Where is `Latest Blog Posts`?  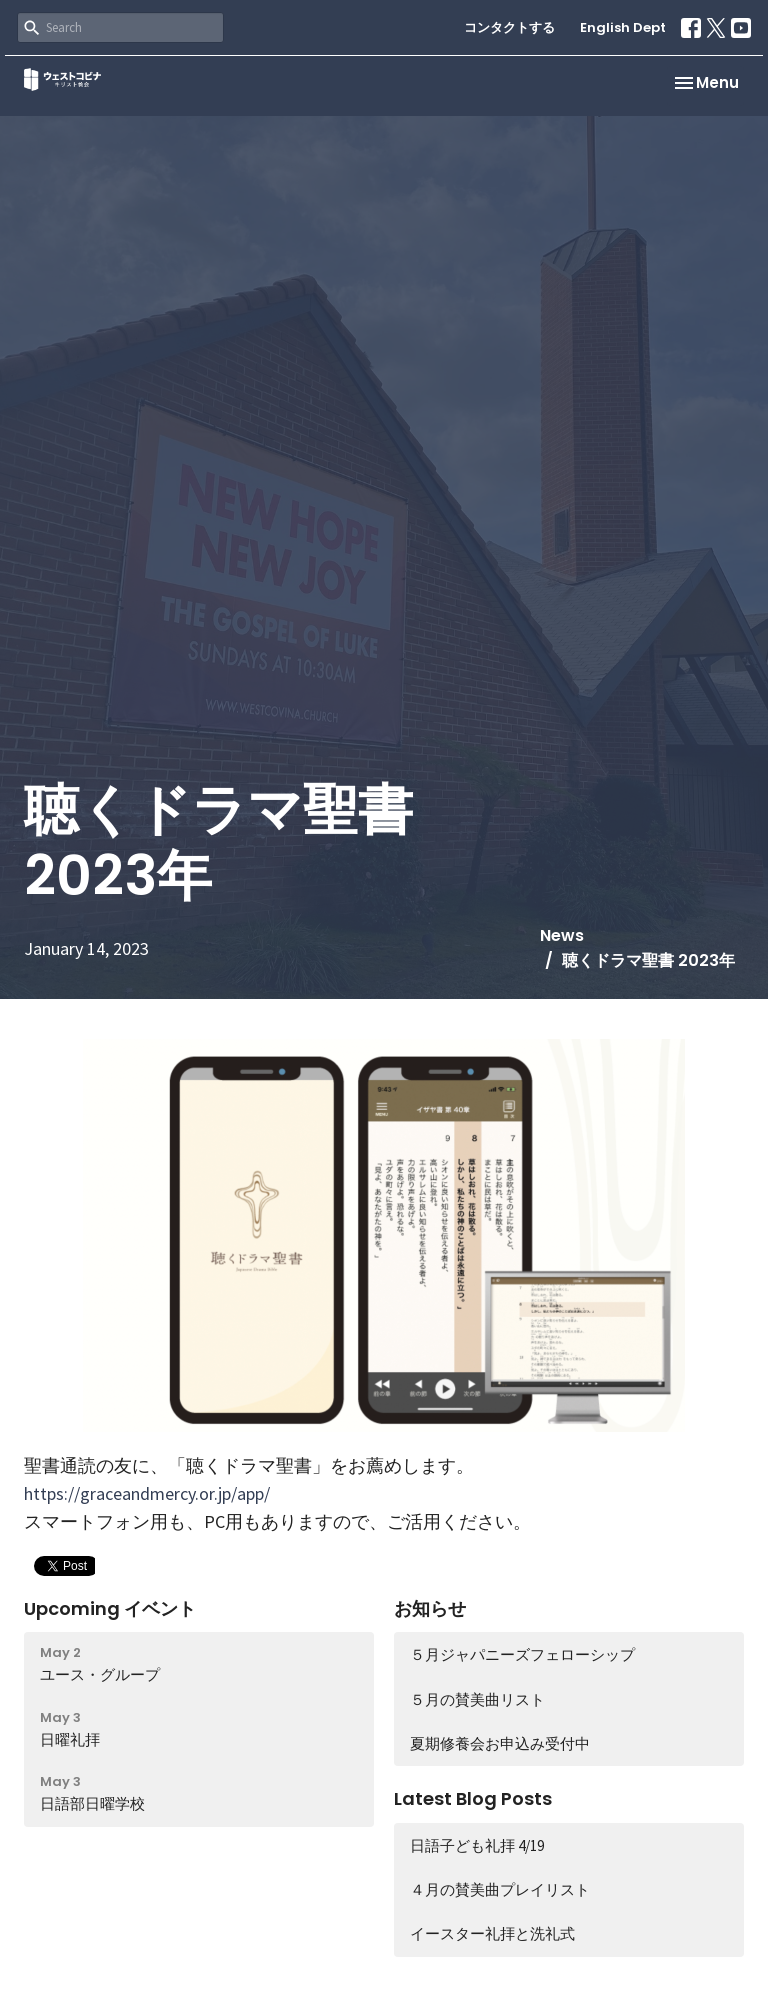 Latest Blog Posts is located at coordinates (473, 1798).